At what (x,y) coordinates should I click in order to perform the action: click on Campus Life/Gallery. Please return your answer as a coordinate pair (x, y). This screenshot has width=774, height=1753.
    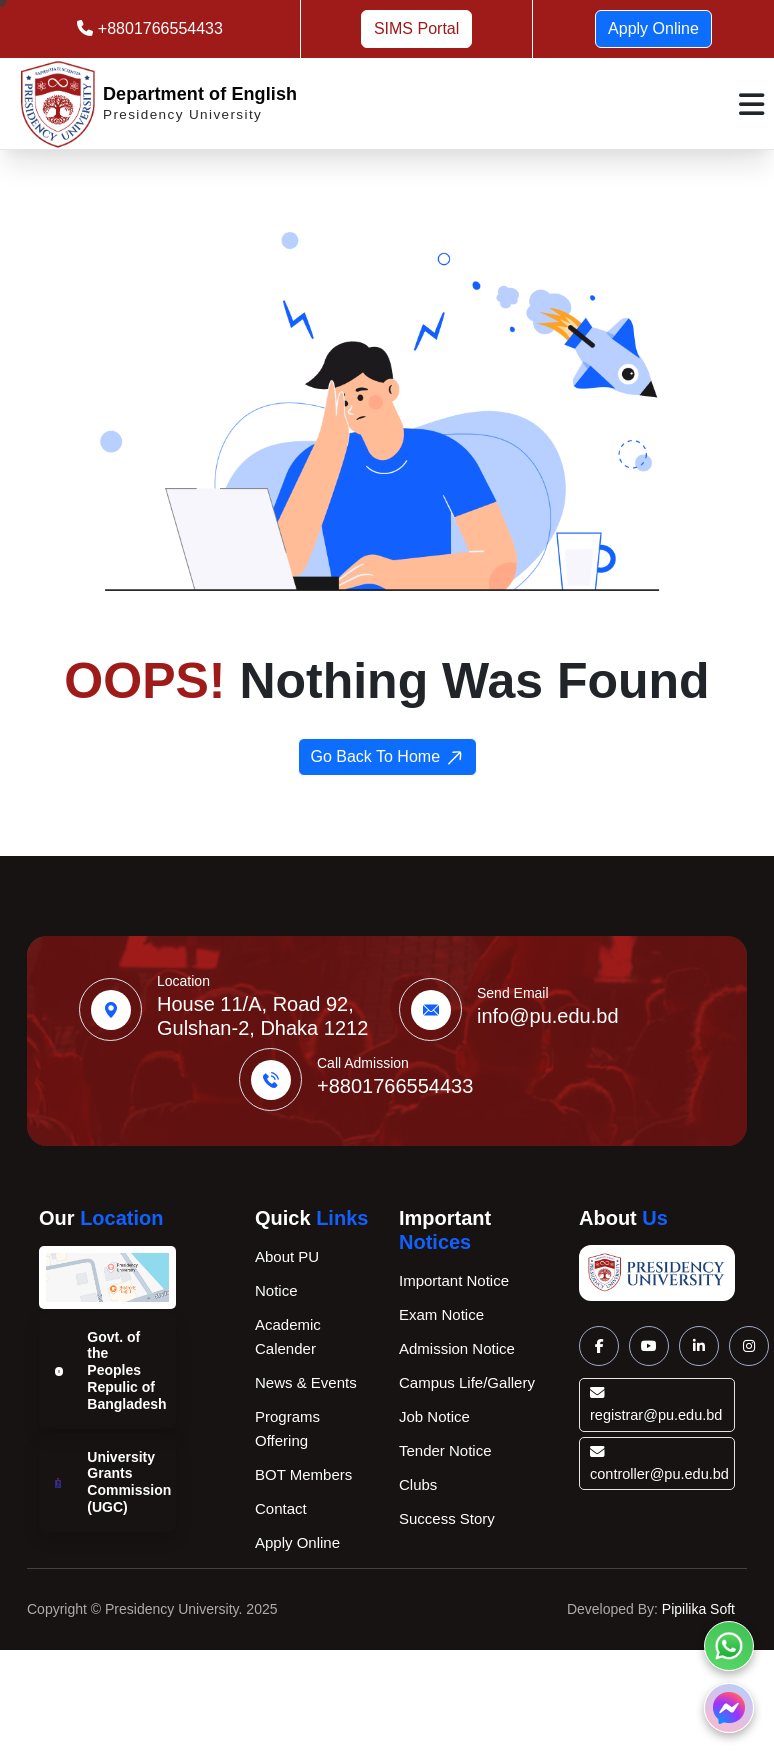
    Looking at the image, I should click on (467, 1382).